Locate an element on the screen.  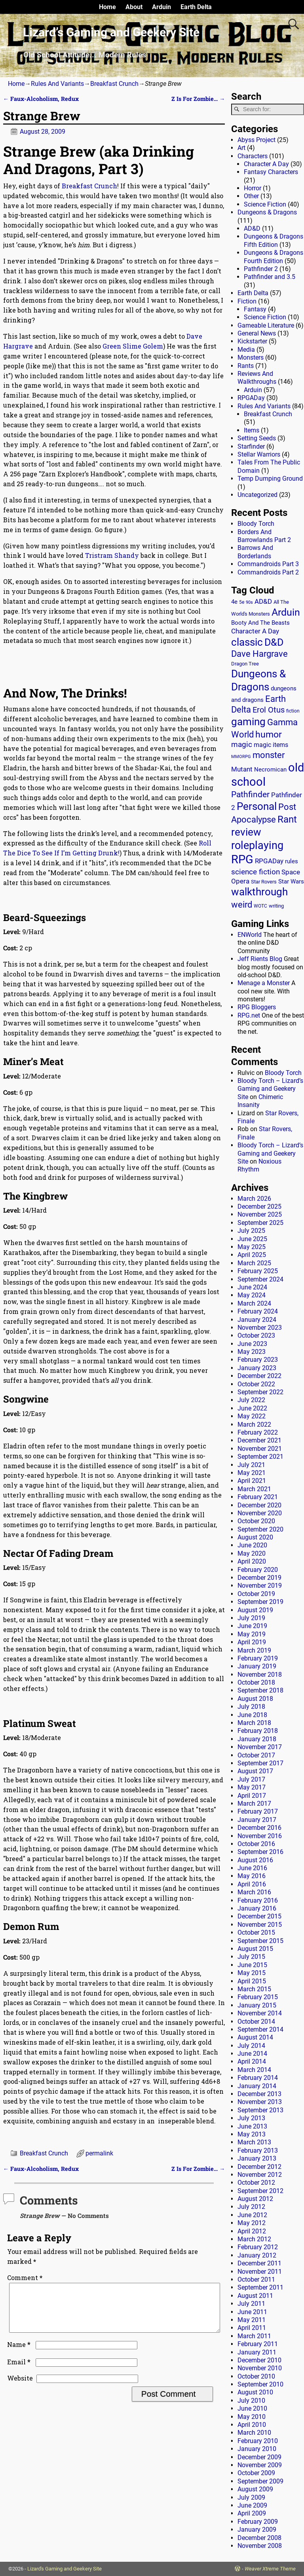
Media is located at coordinates (246, 349).